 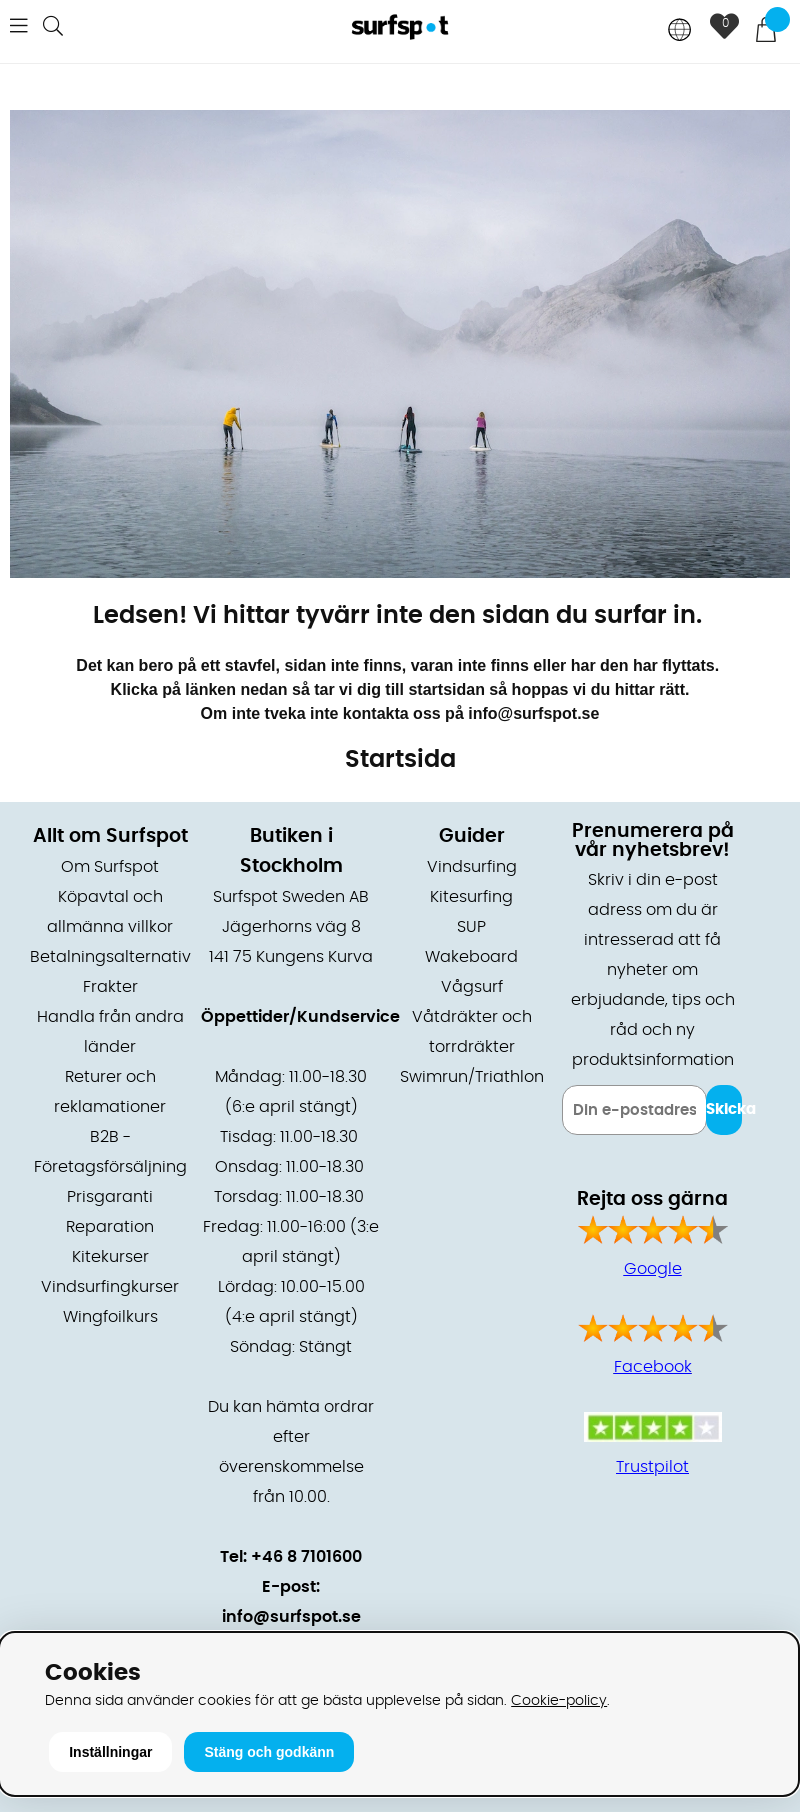 What do you see at coordinates (471, 957) in the screenshot?
I see `Wakeboard` at bounding box center [471, 957].